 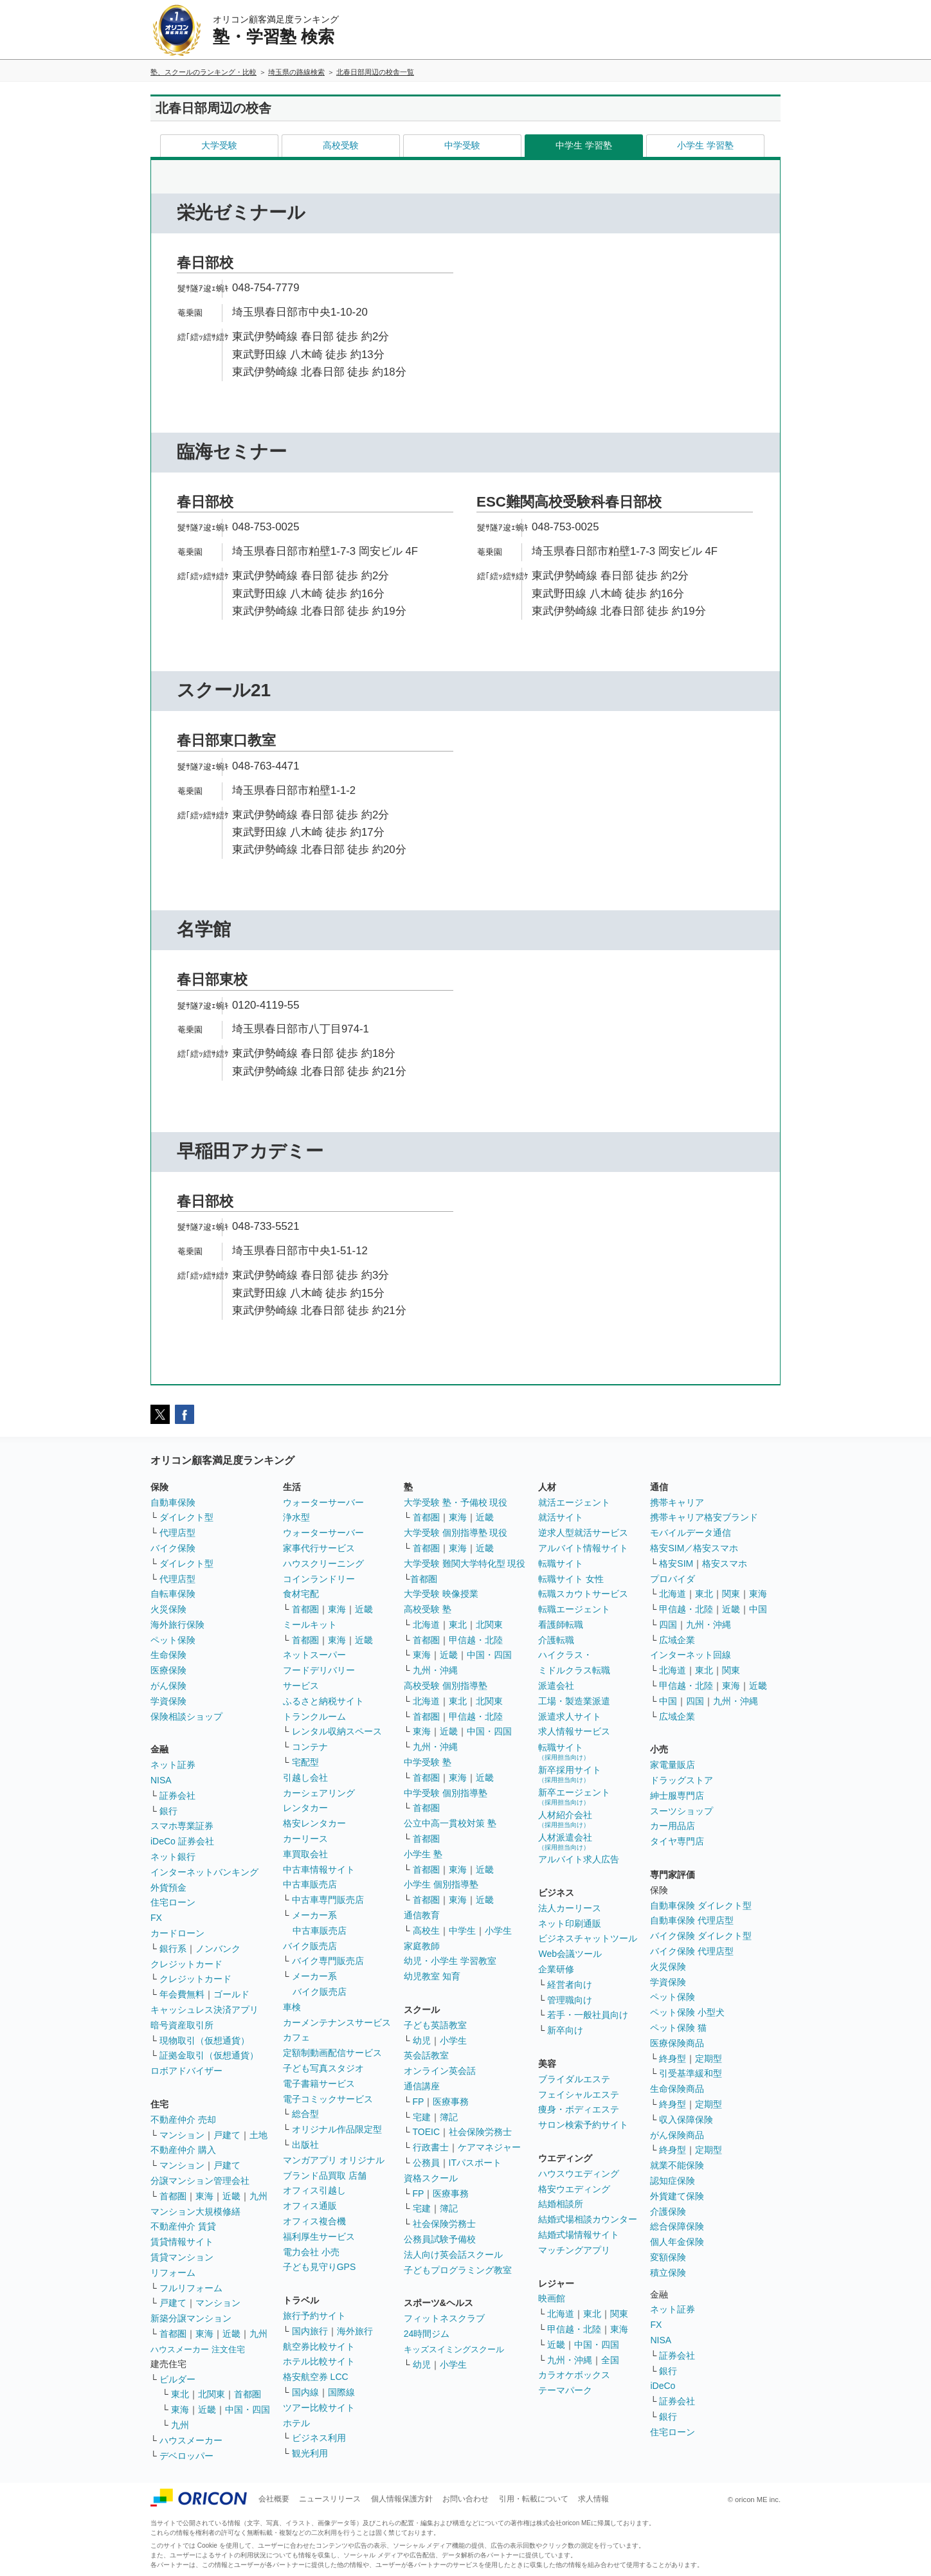 I want to click on ニュースリリース, so click(x=330, y=2498).